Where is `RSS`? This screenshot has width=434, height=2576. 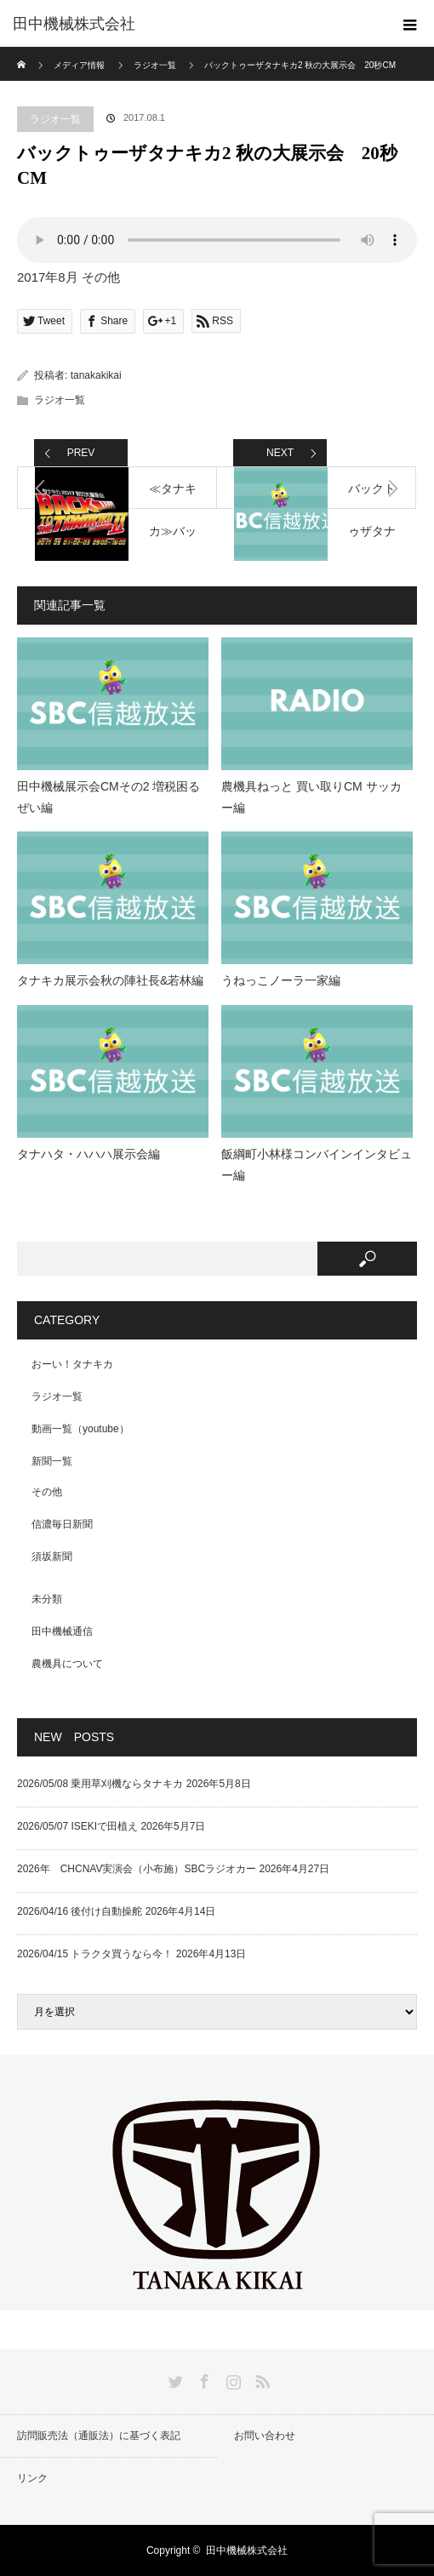
RSS is located at coordinates (260, 2378).